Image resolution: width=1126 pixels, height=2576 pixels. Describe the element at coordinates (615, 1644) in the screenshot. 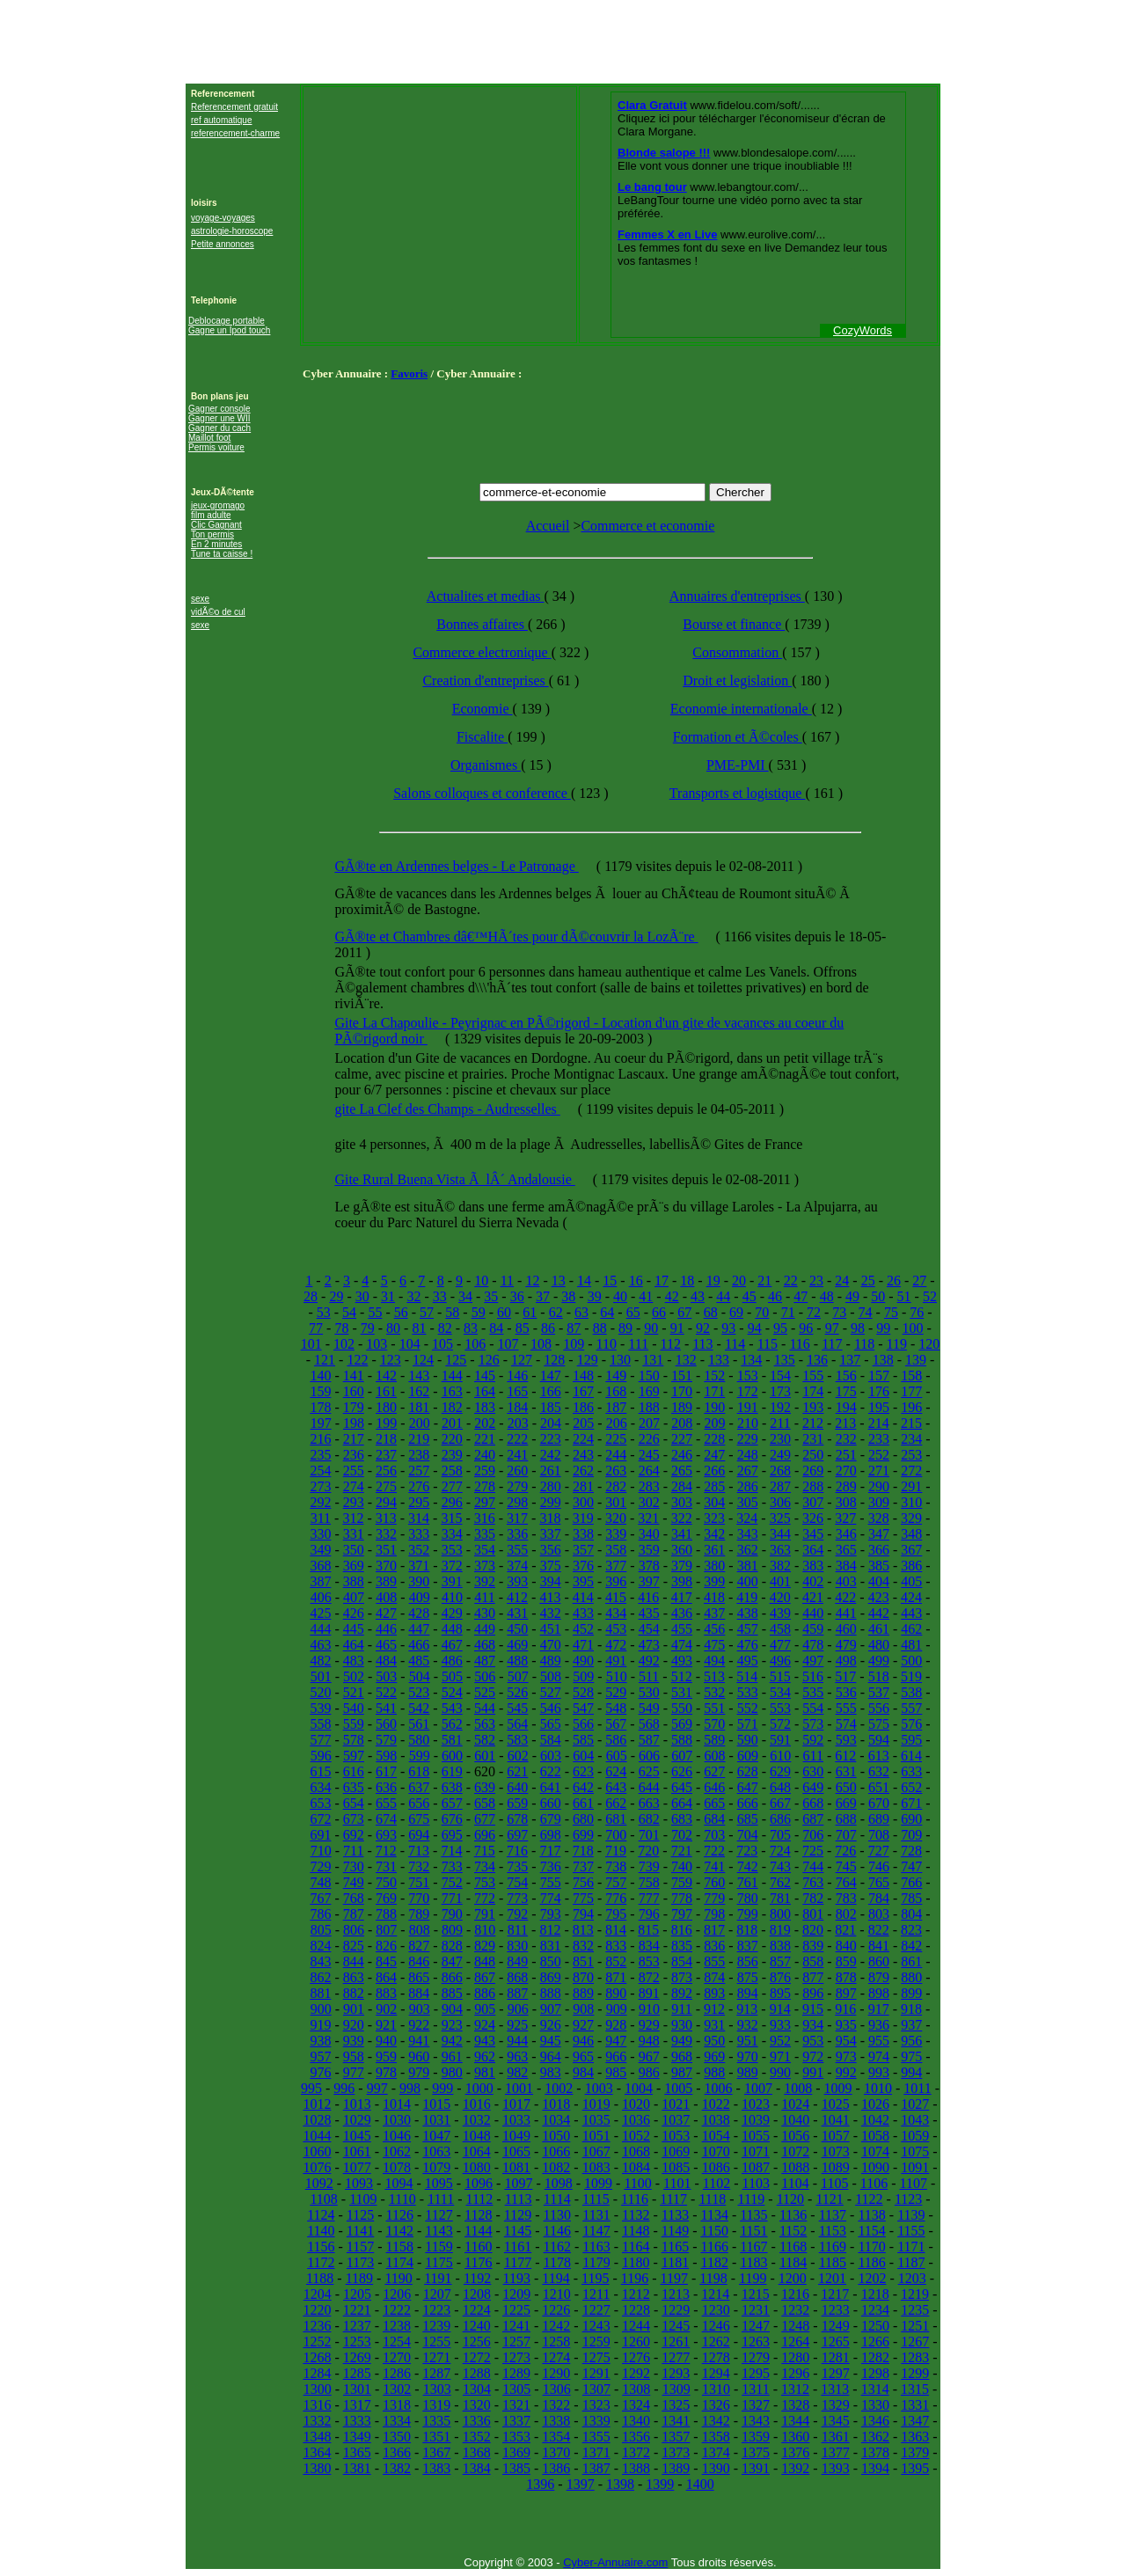

I see `472` at that location.